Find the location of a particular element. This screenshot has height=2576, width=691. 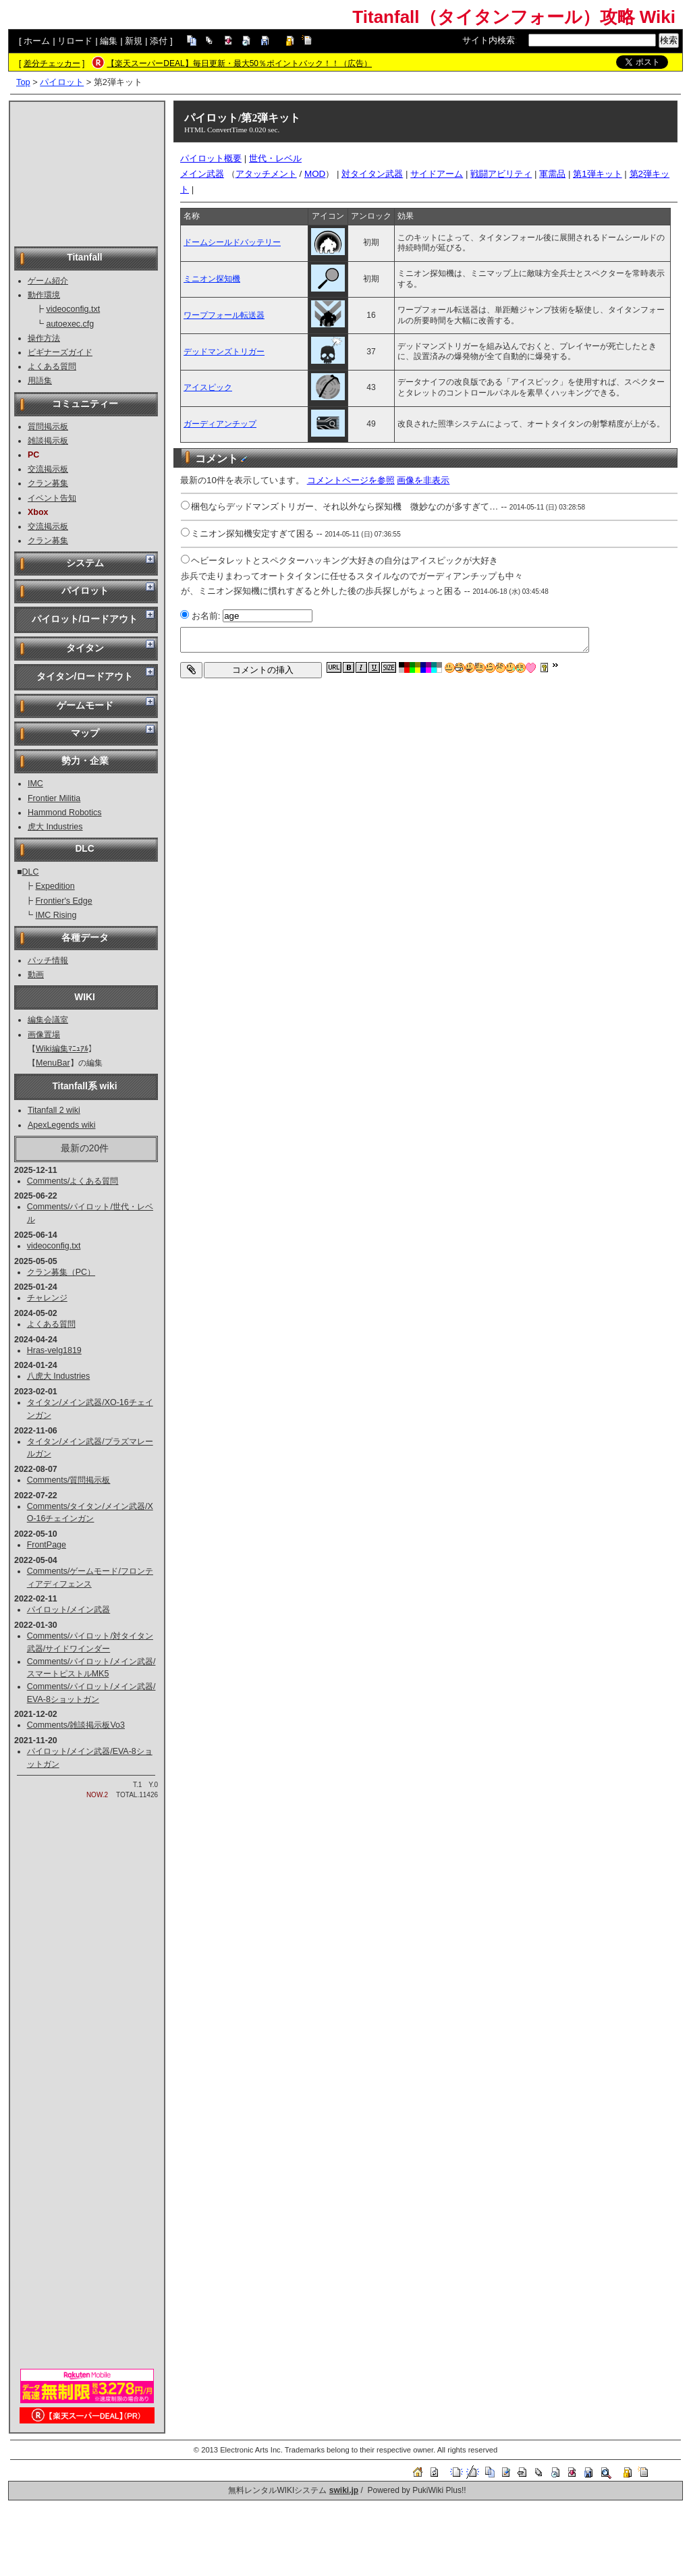

動作環境 is located at coordinates (44, 295).